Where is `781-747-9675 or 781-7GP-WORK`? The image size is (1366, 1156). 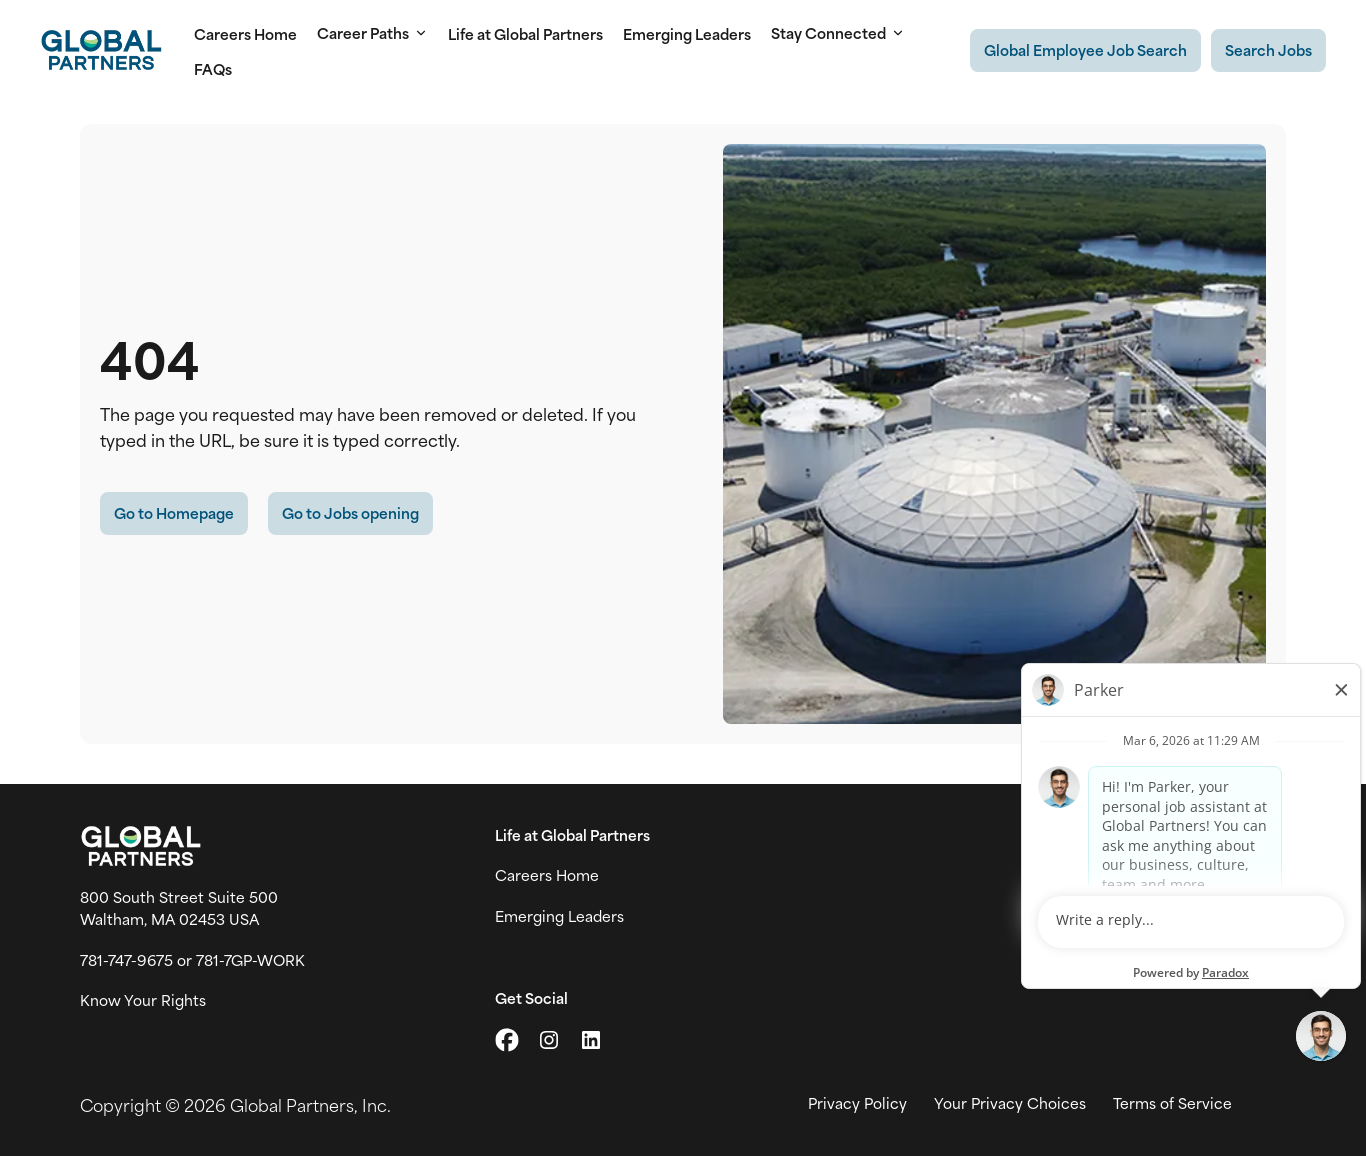
781-747-9675 or 781-7GP-WORK is located at coordinates (192, 960).